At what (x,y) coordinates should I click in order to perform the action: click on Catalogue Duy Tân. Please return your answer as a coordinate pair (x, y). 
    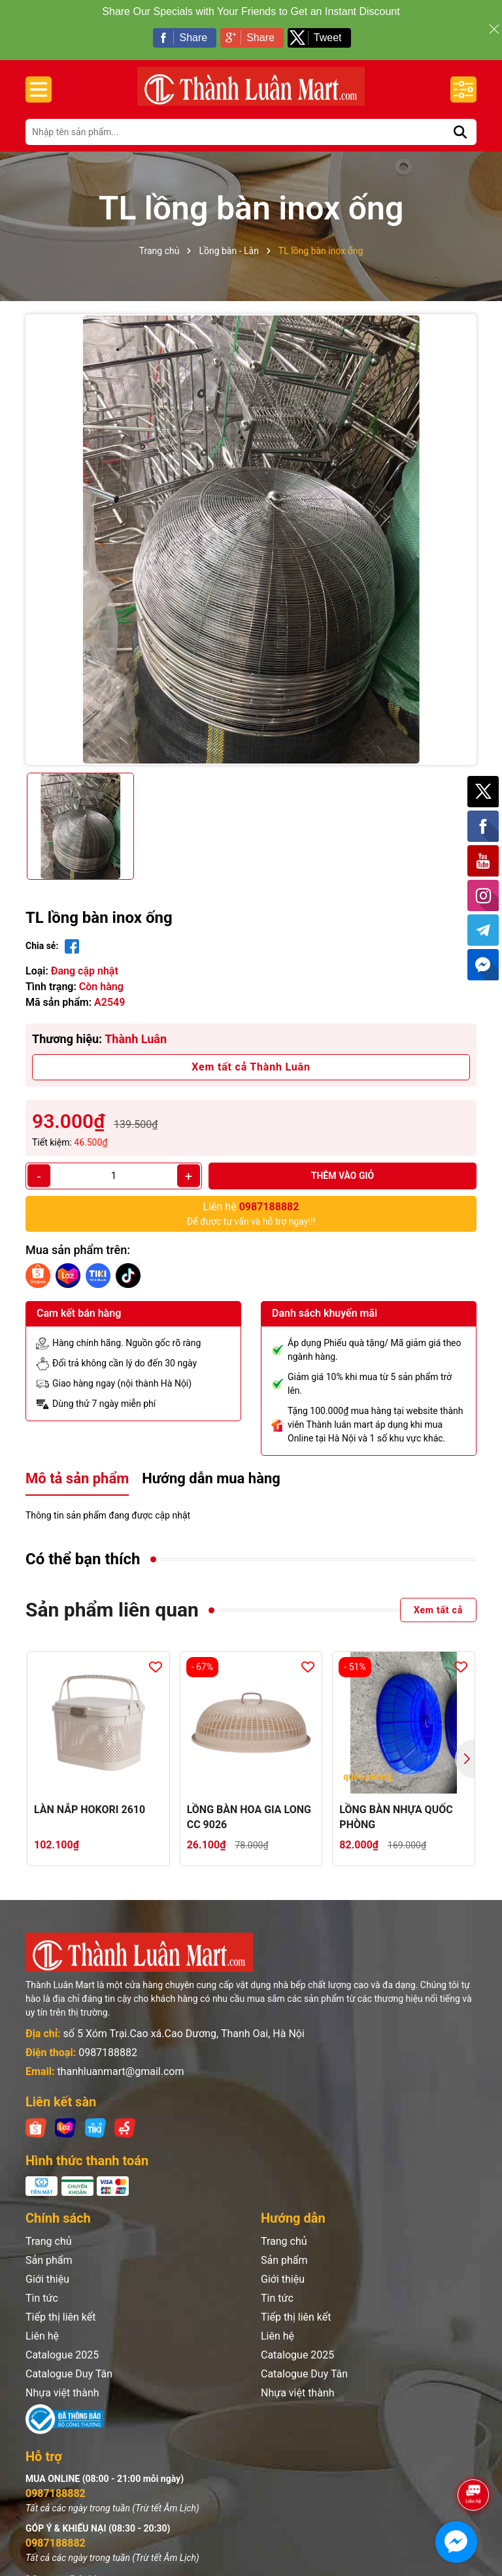
    Looking at the image, I should click on (68, 2362).